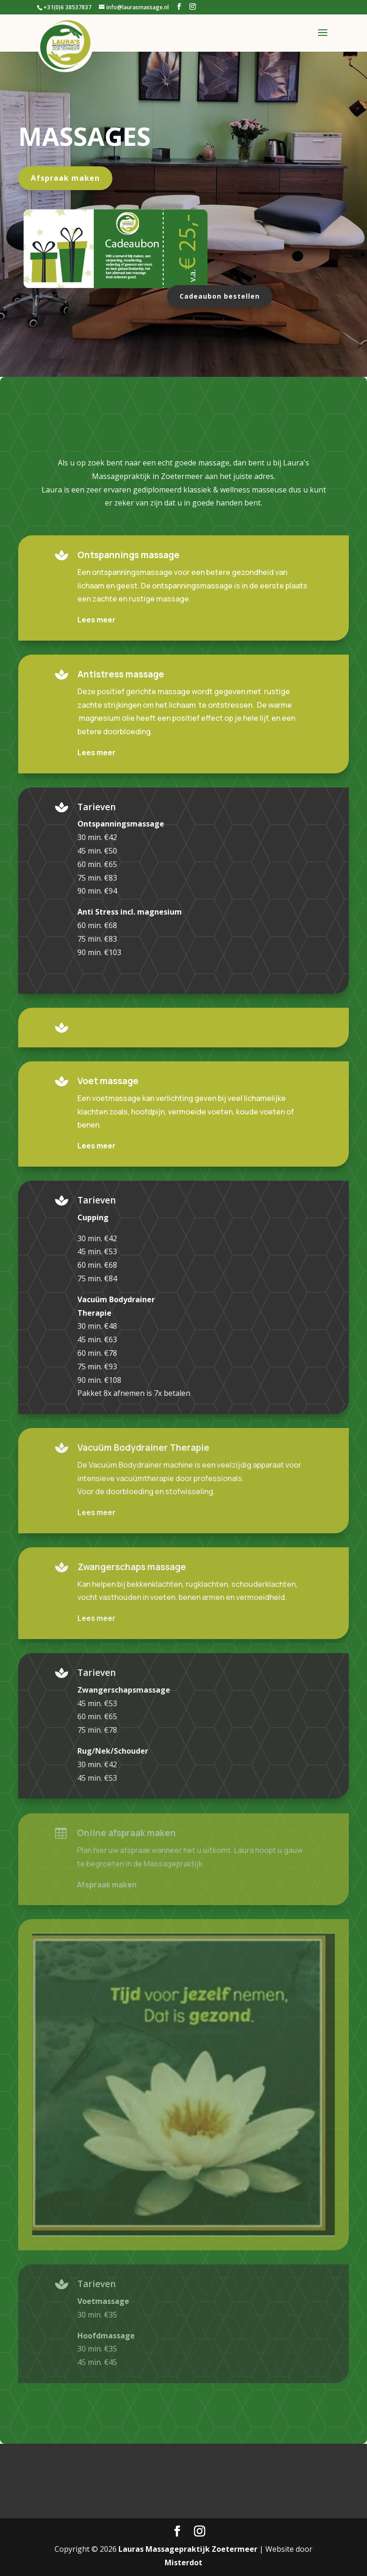 The width and height of the screenshot is (367, 2576). What do you see at coordinates (65, 178) in the screenshot?
I see `Afspraak maken` at bounding box center [65, 178].